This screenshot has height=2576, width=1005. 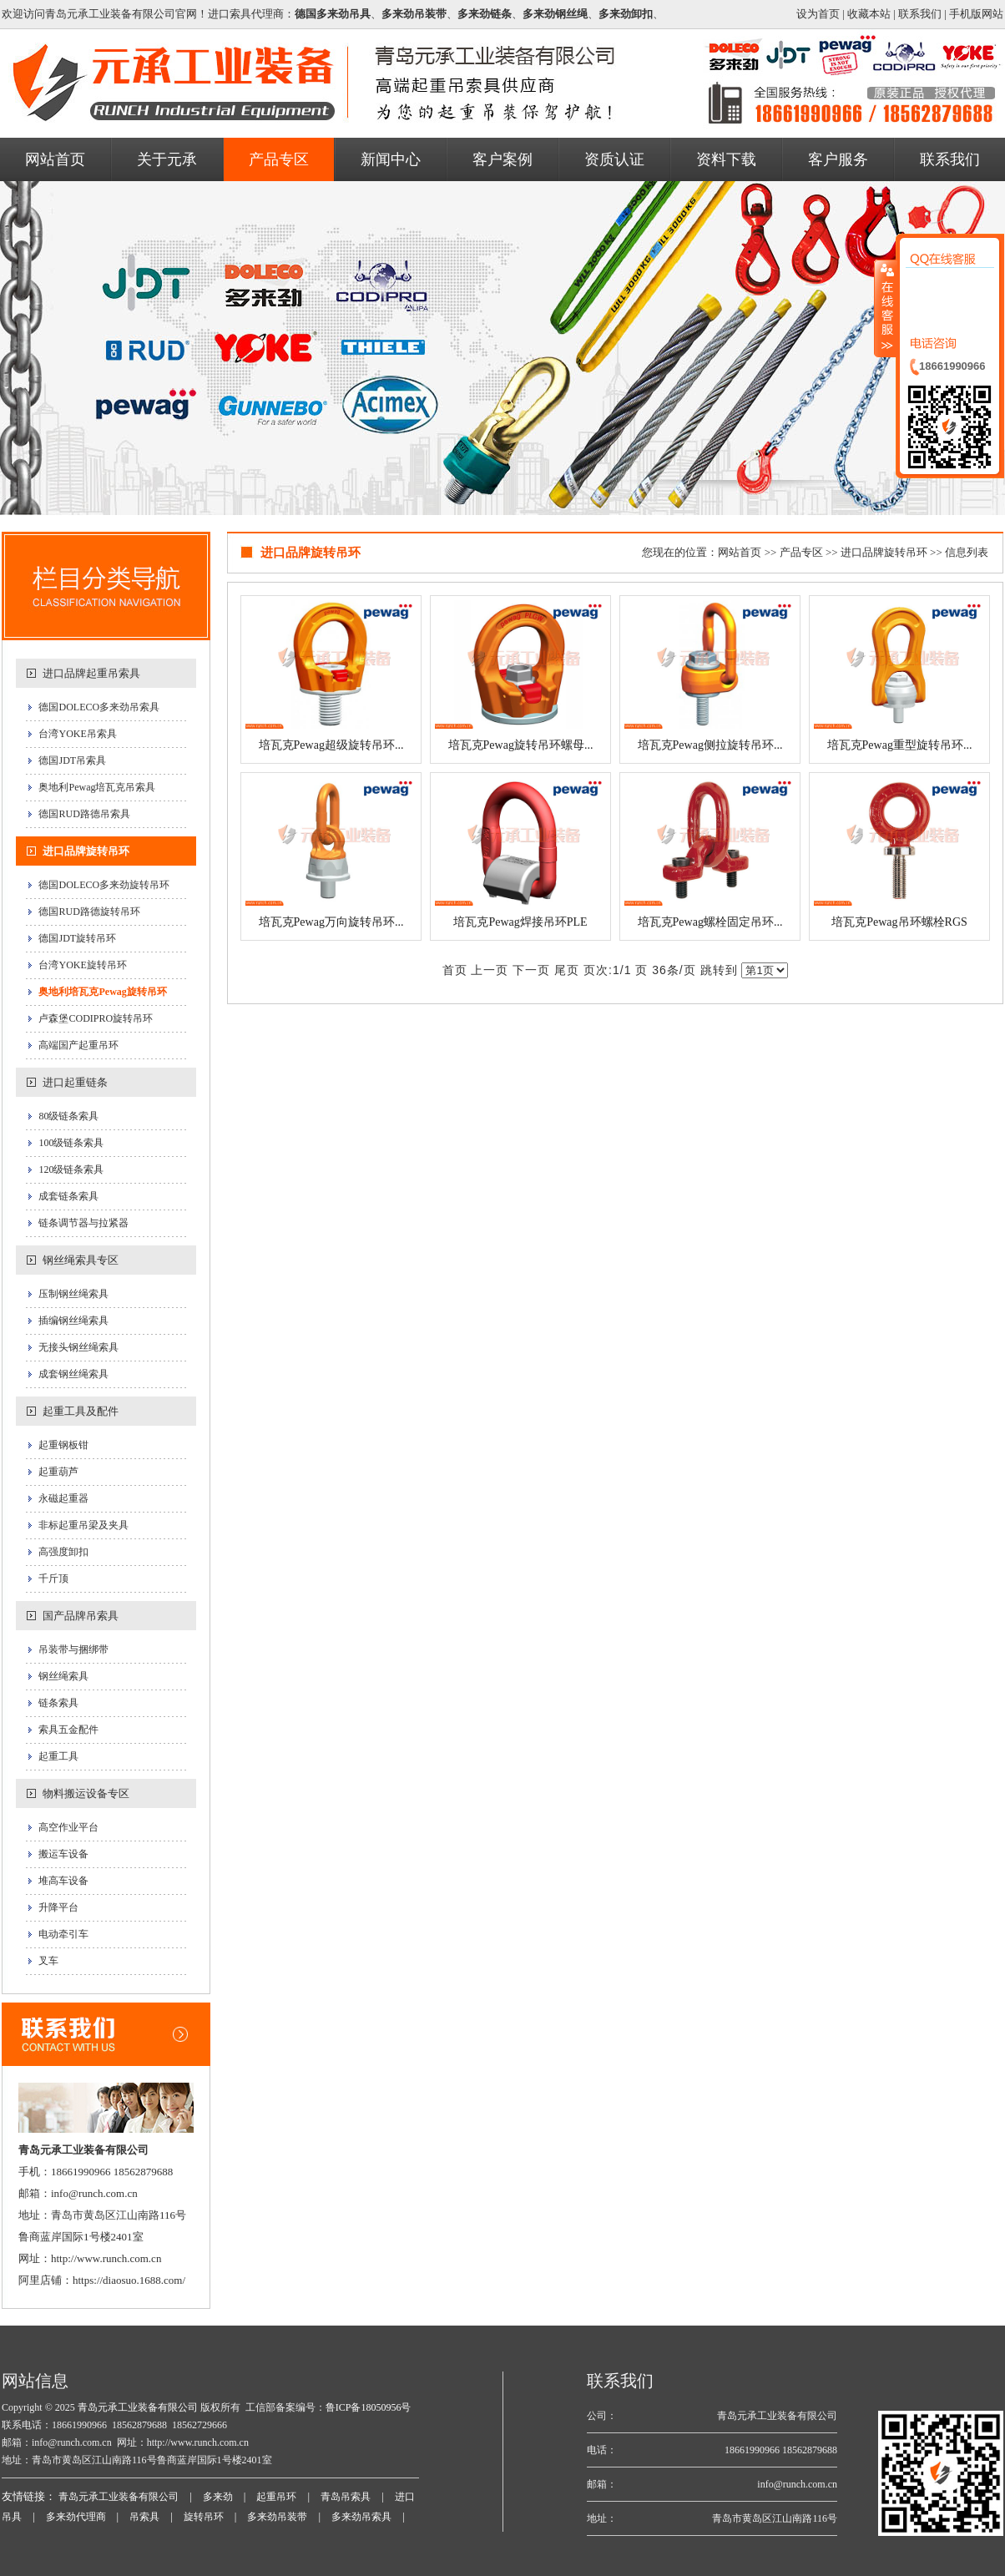 What do you see at coordinates (72, 760) in the screenshot?
I see `德国JDT吊索具` at bounding box center [72, 760].